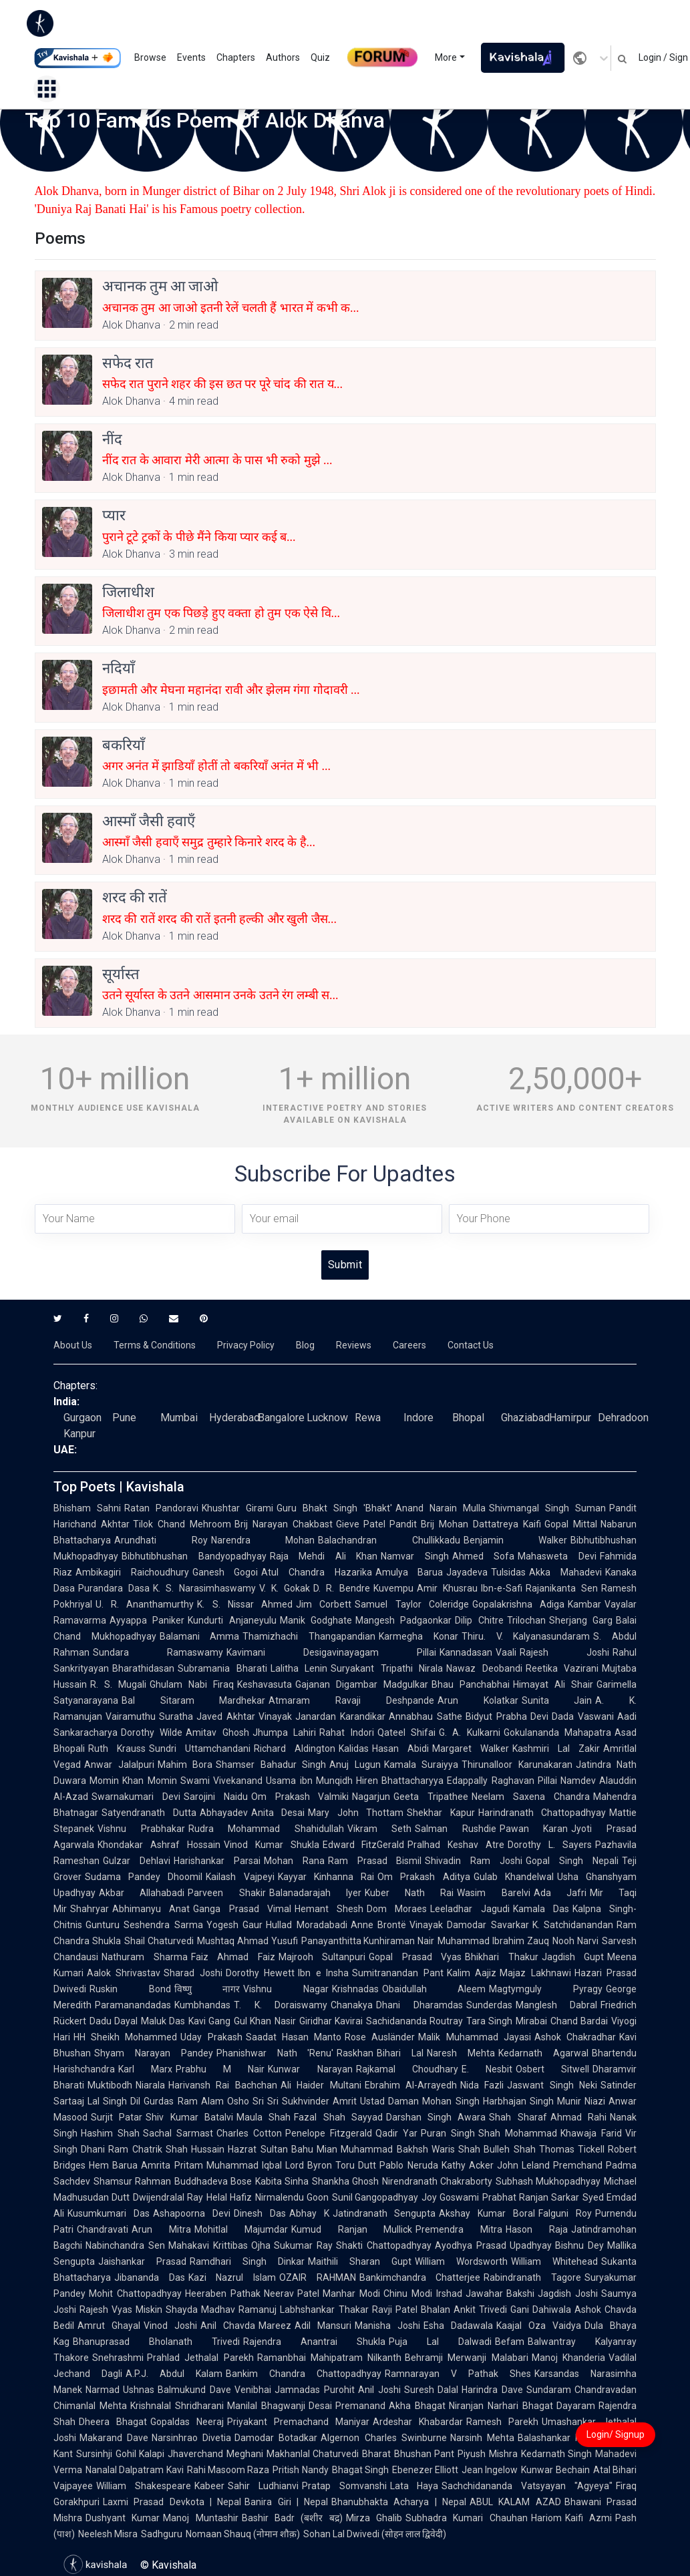  What do you see at coordinates (240, 1876) in the screenshot?
I see `Kailash Vajpeyi` at bounding box center [240, 1876].